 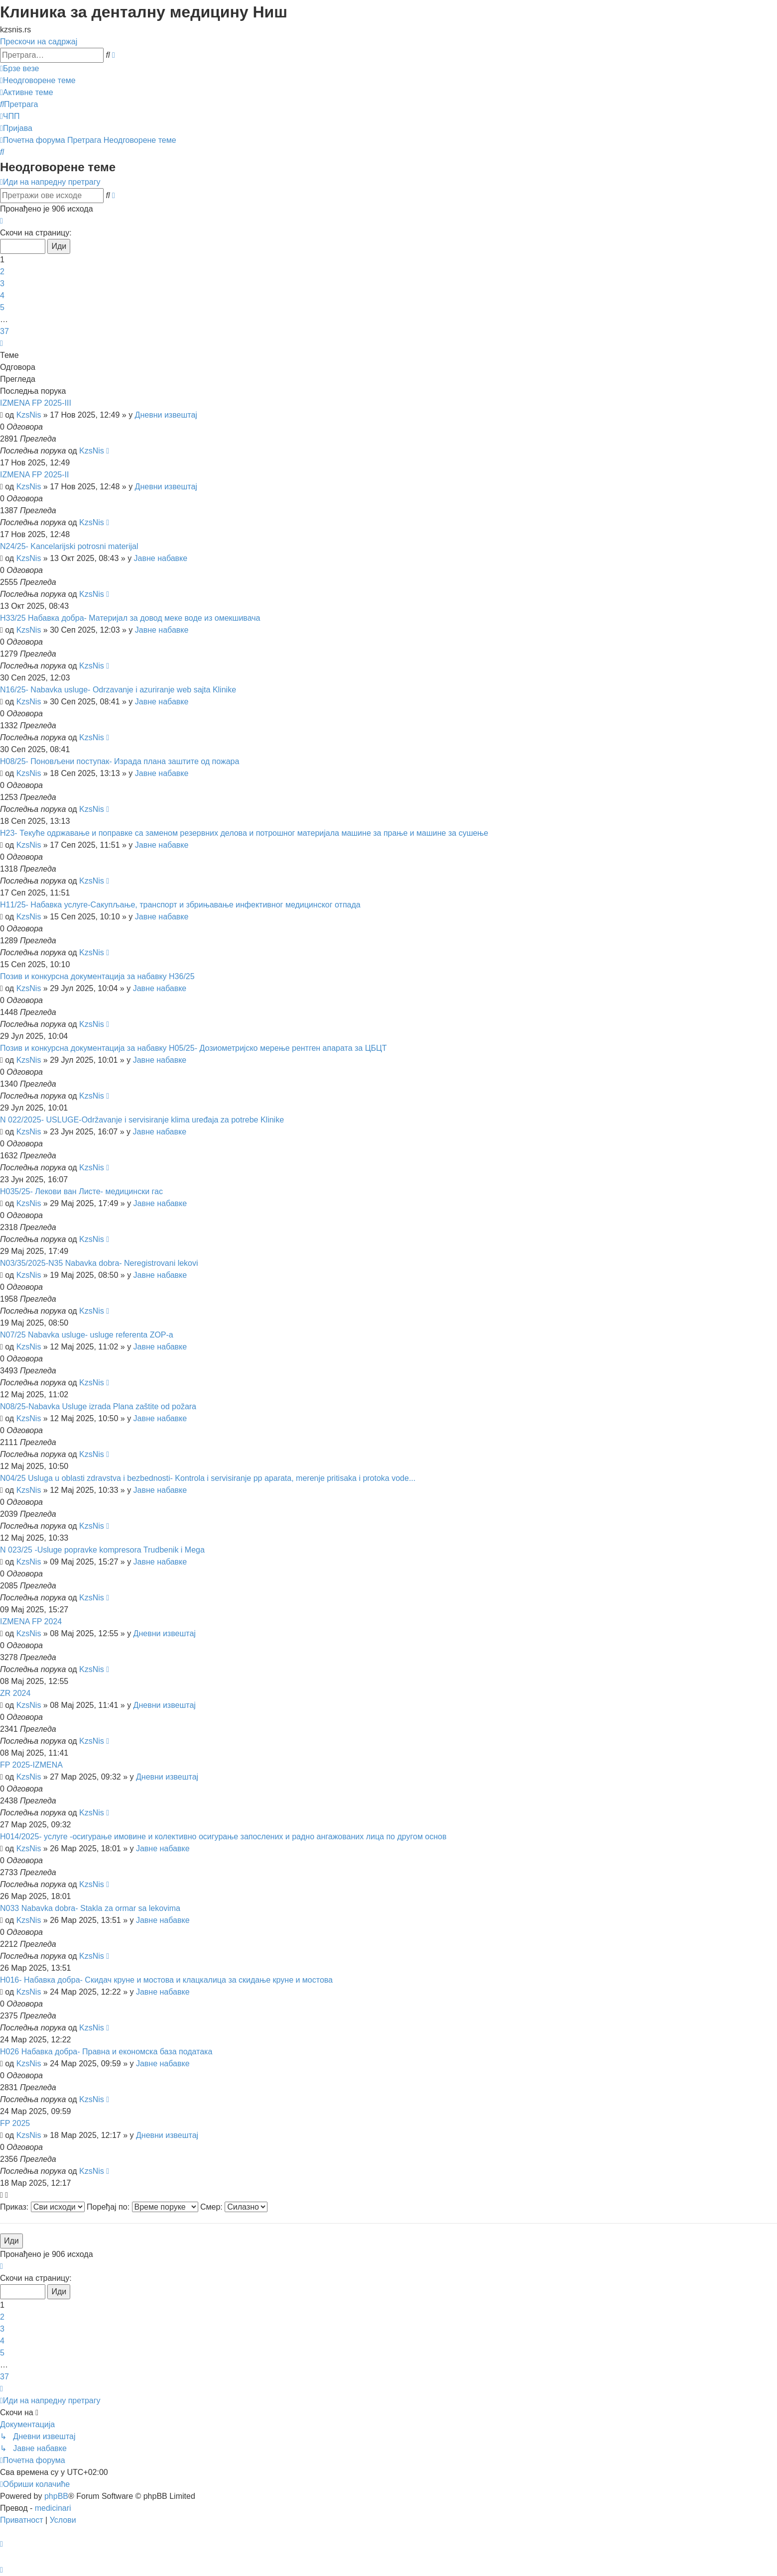 I want to click on N04/25 Usluga u oblasti zdravstva i bezbednosti- Kontrola i servisiranje pp aparata, merenje pritisaka i protoka vode..., so click(x=207, y=1478).